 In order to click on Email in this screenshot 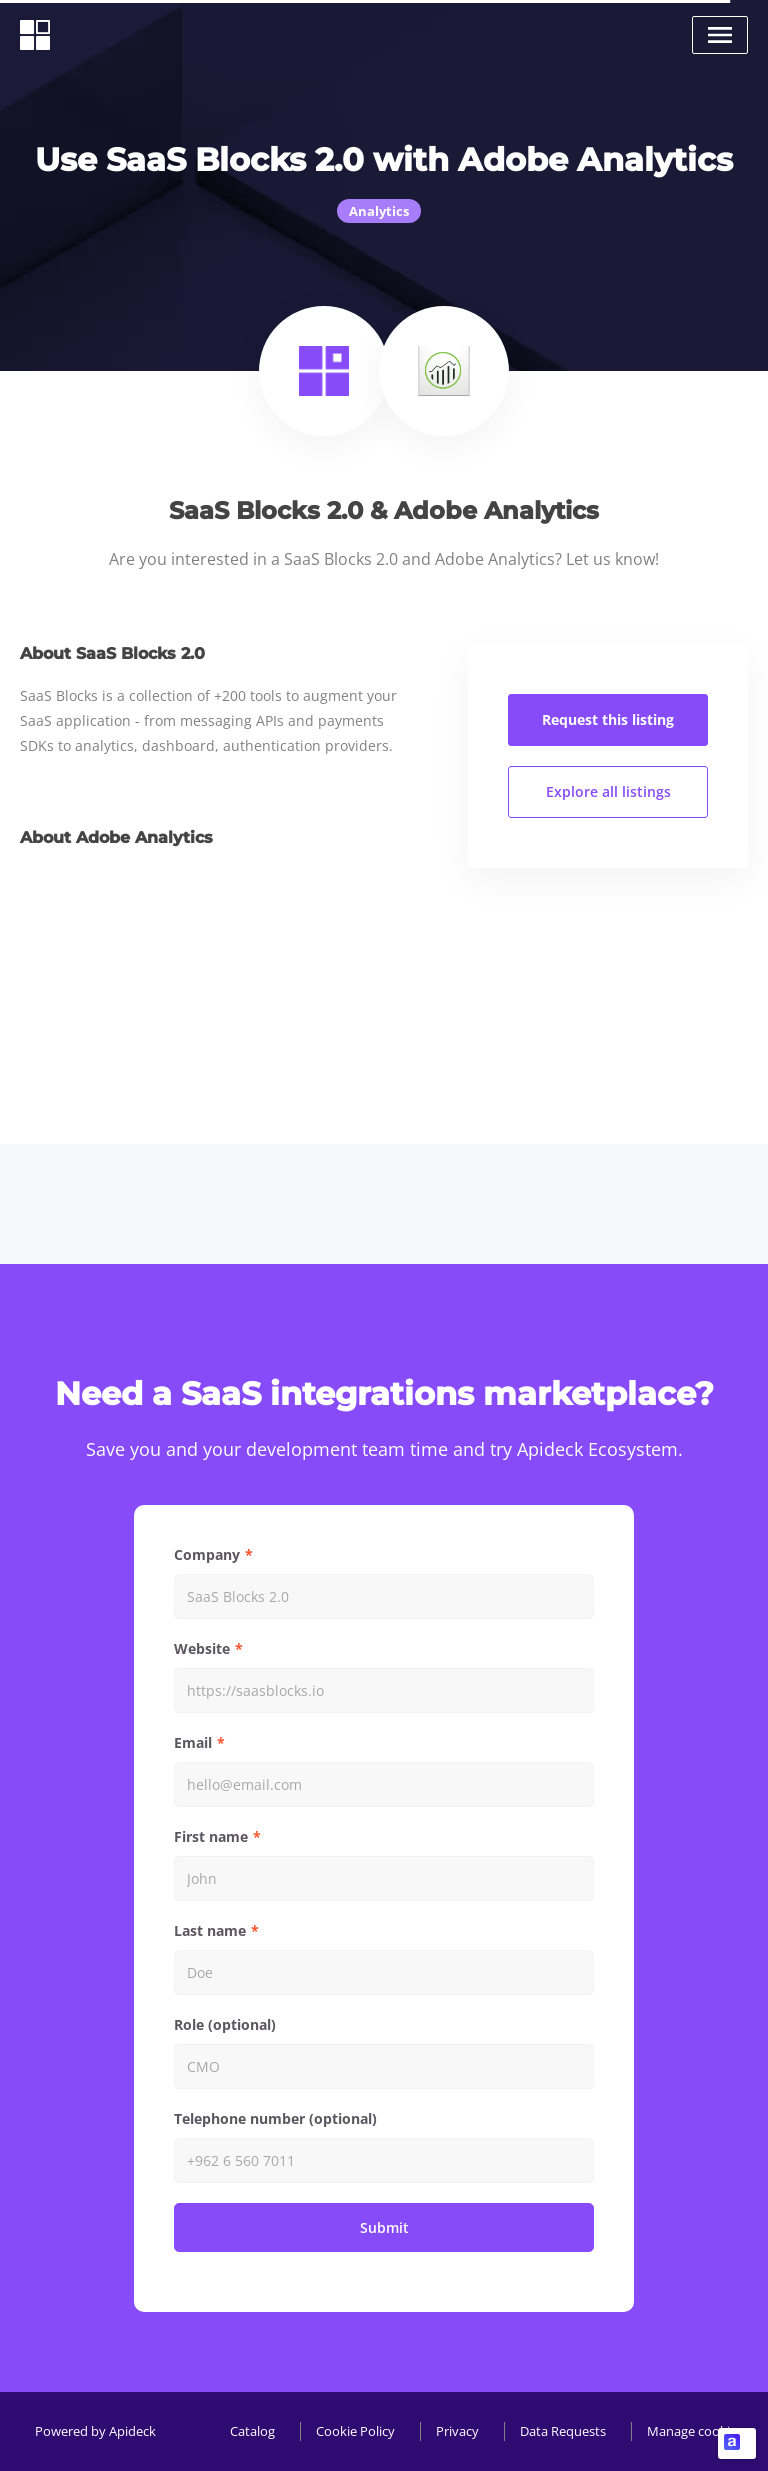, I will do `click(193, 1742)`.